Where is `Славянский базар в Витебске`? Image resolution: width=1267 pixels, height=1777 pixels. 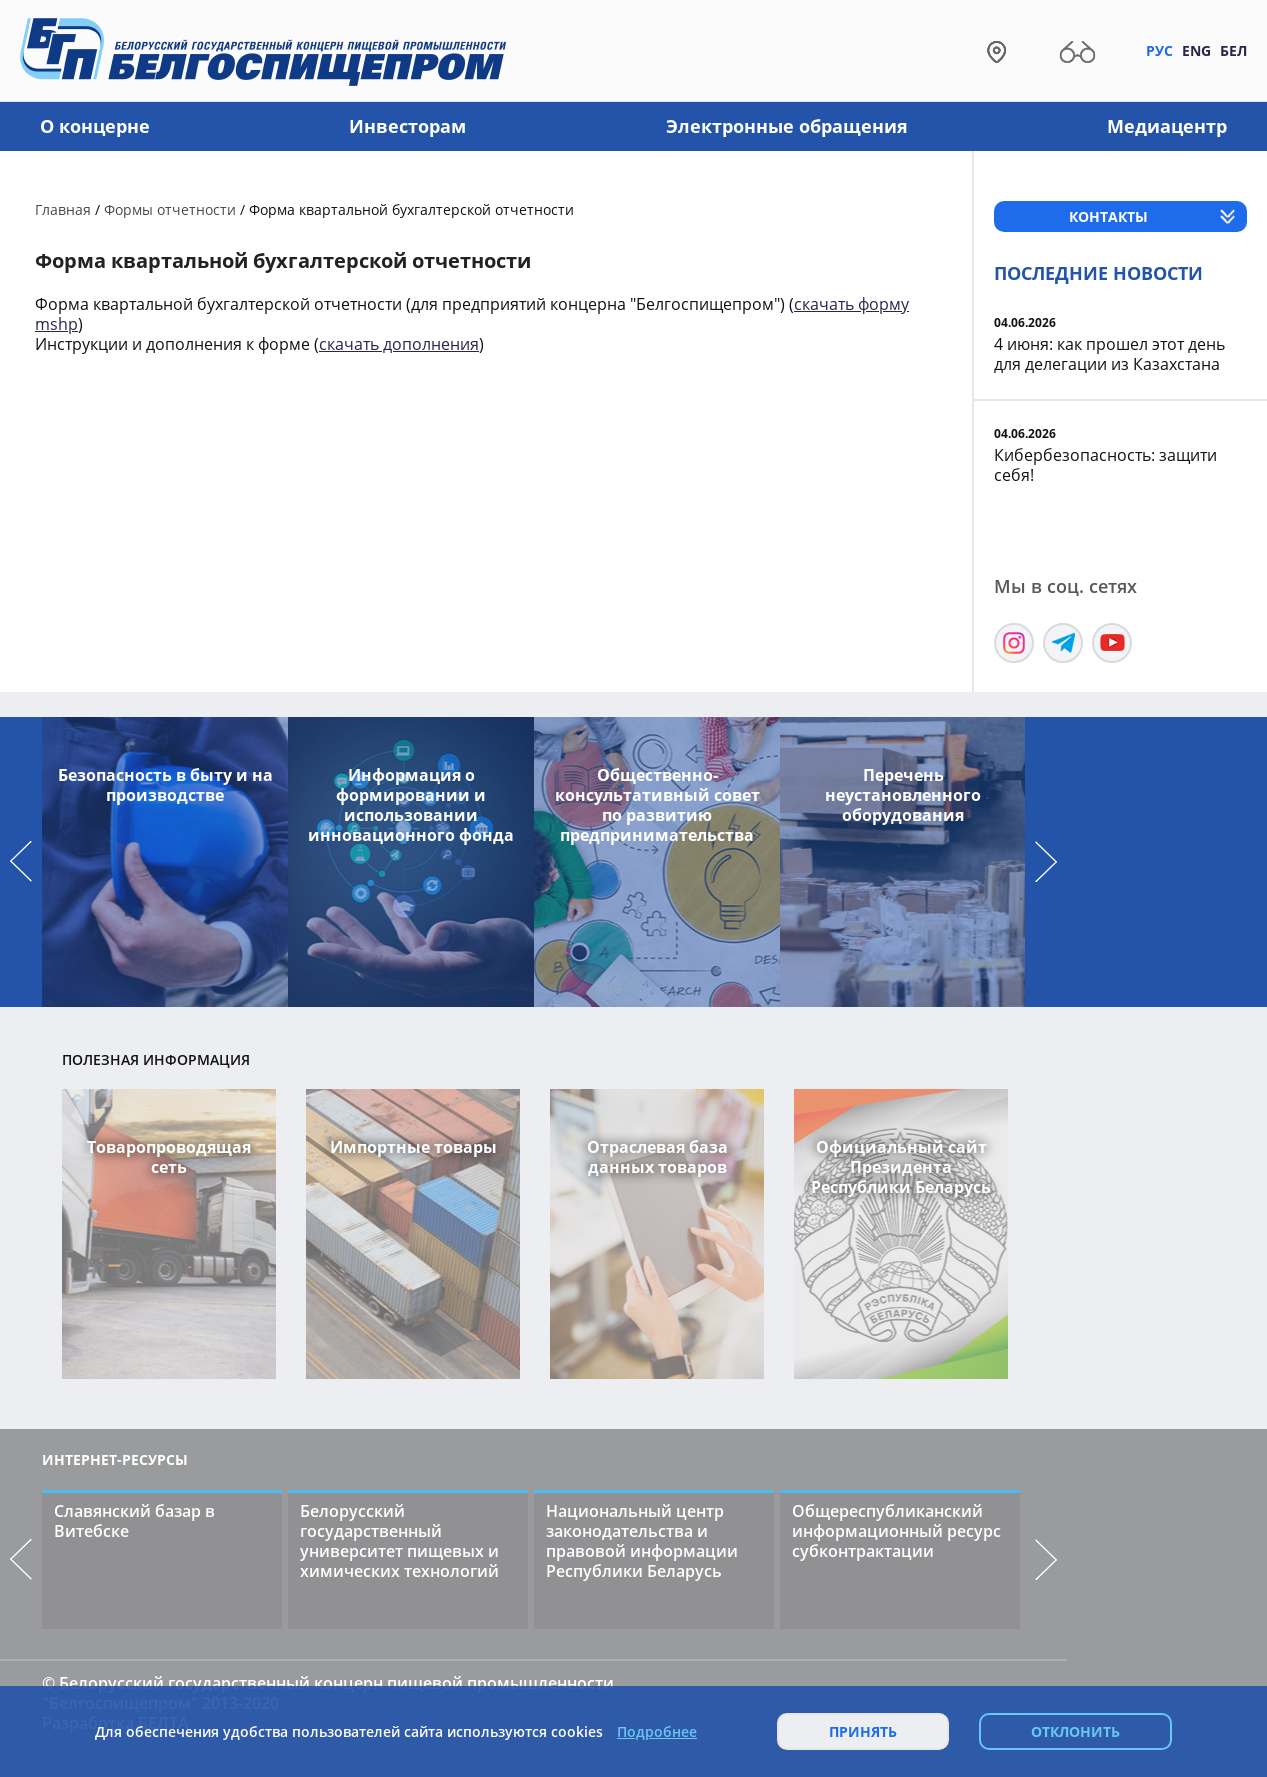
Славянский базар в Витебске is located at coordinates (134, 1521).